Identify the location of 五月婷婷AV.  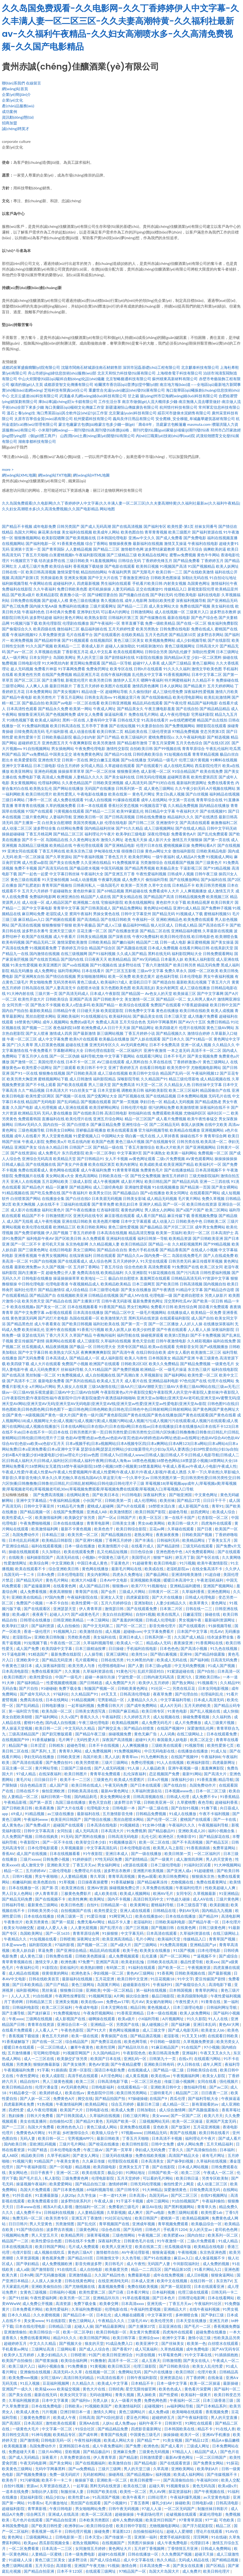
(36, 1870).